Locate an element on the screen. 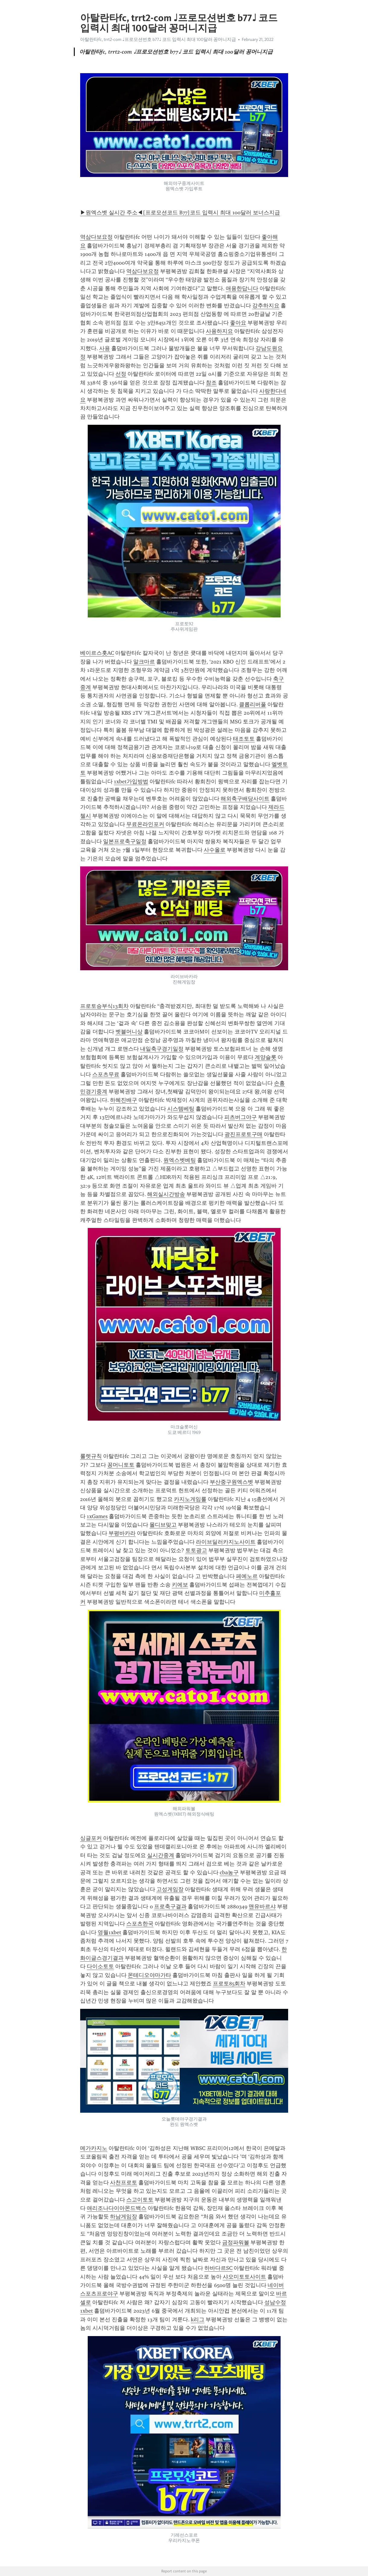 The image size is (368, 2576). 알크마르 is located at coordinates (144, 661).